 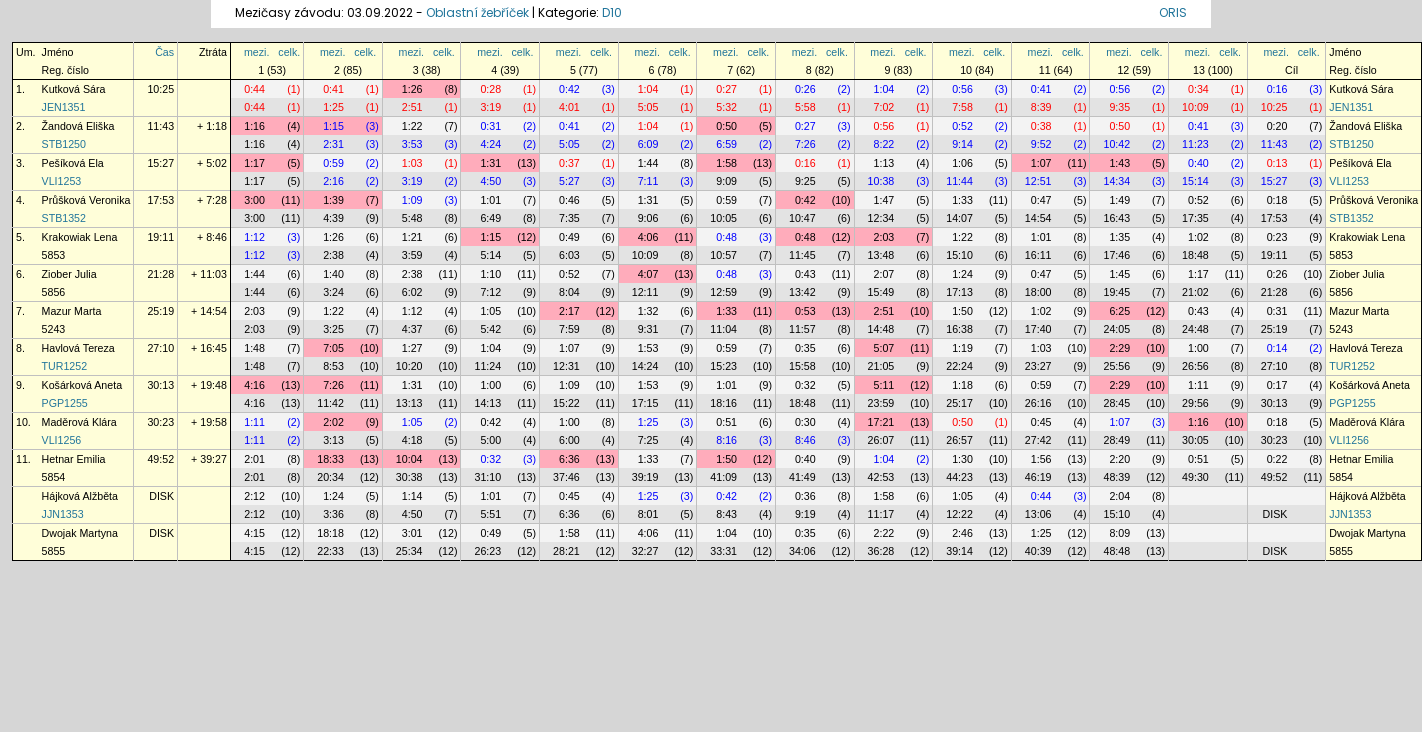 What do you see at coordinates (490, 440) in the screenshot?
I see `5:00` at bounding box center [490, 440].